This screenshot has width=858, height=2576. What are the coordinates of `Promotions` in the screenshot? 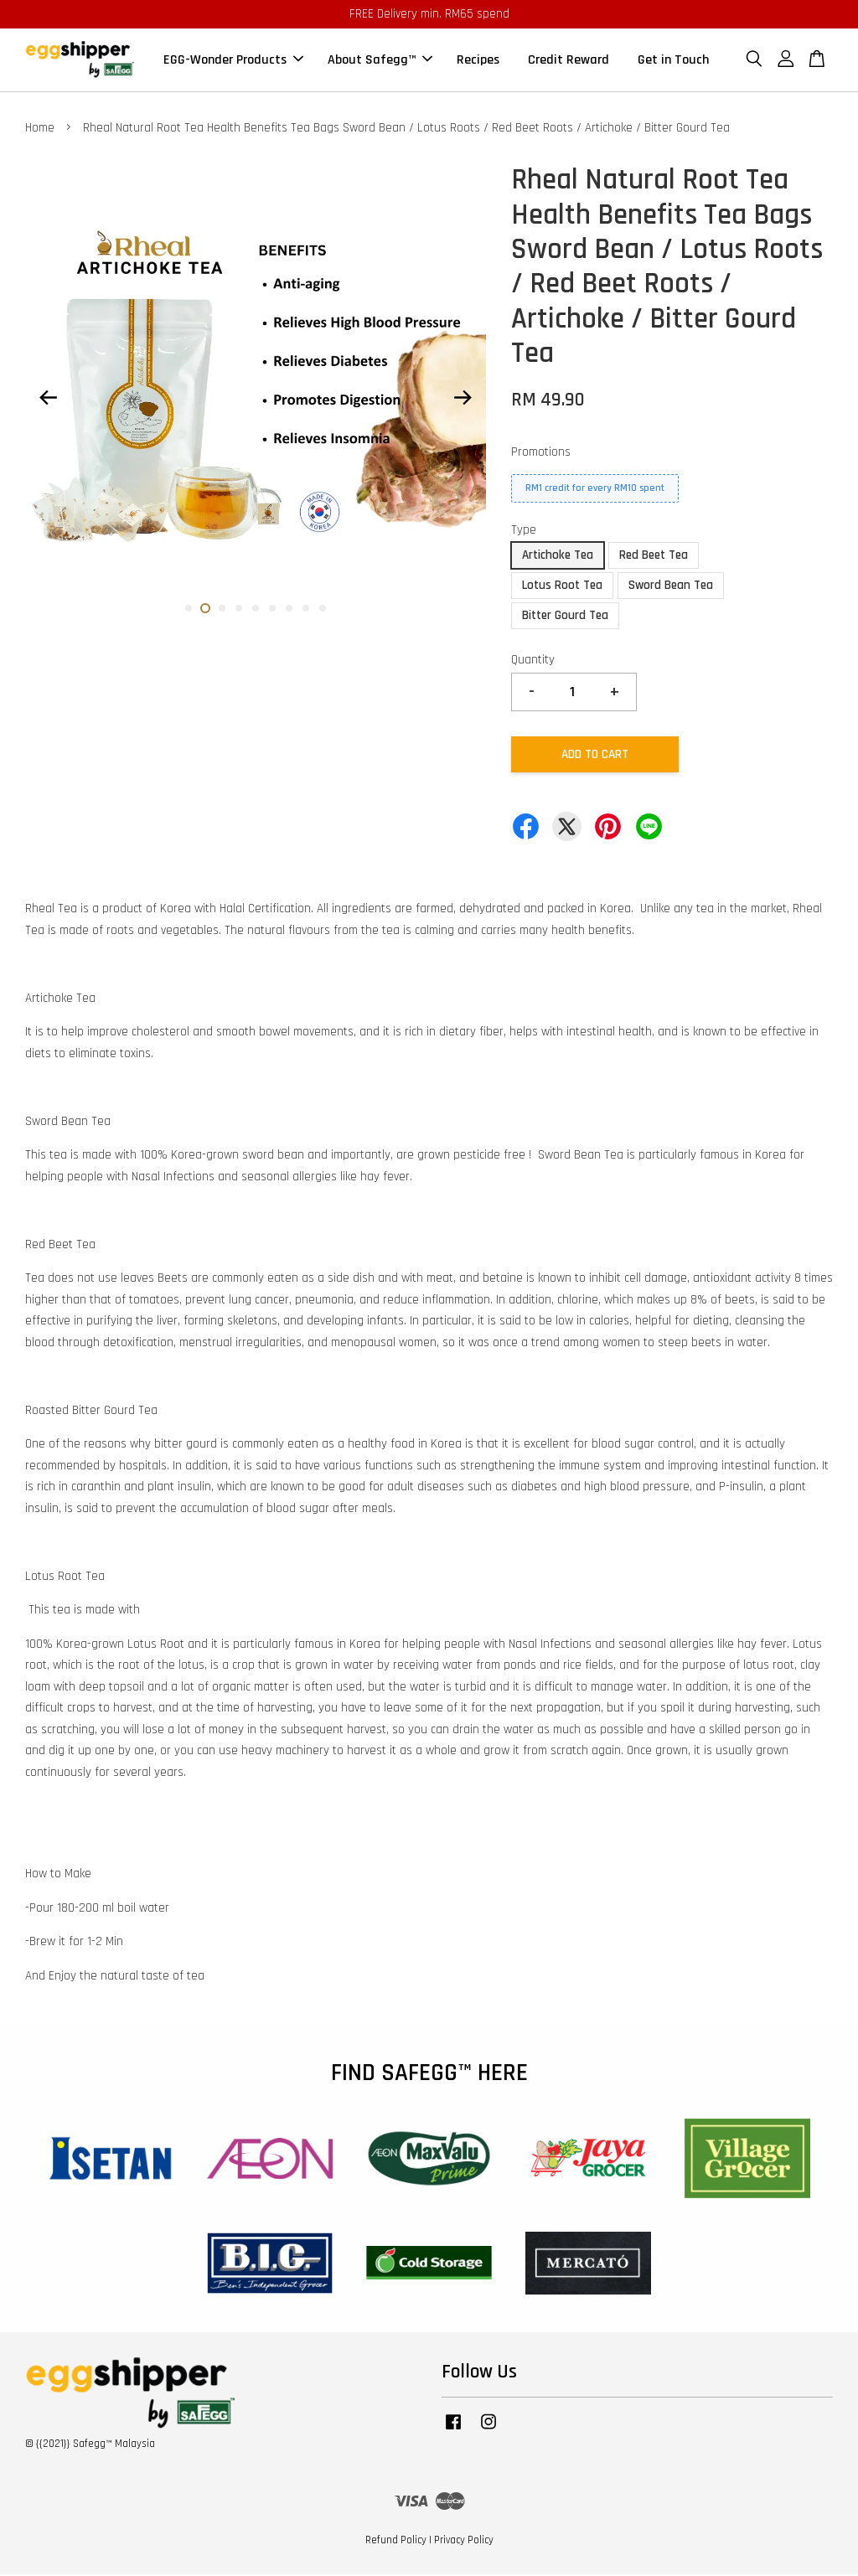 It's located at (541, 454).